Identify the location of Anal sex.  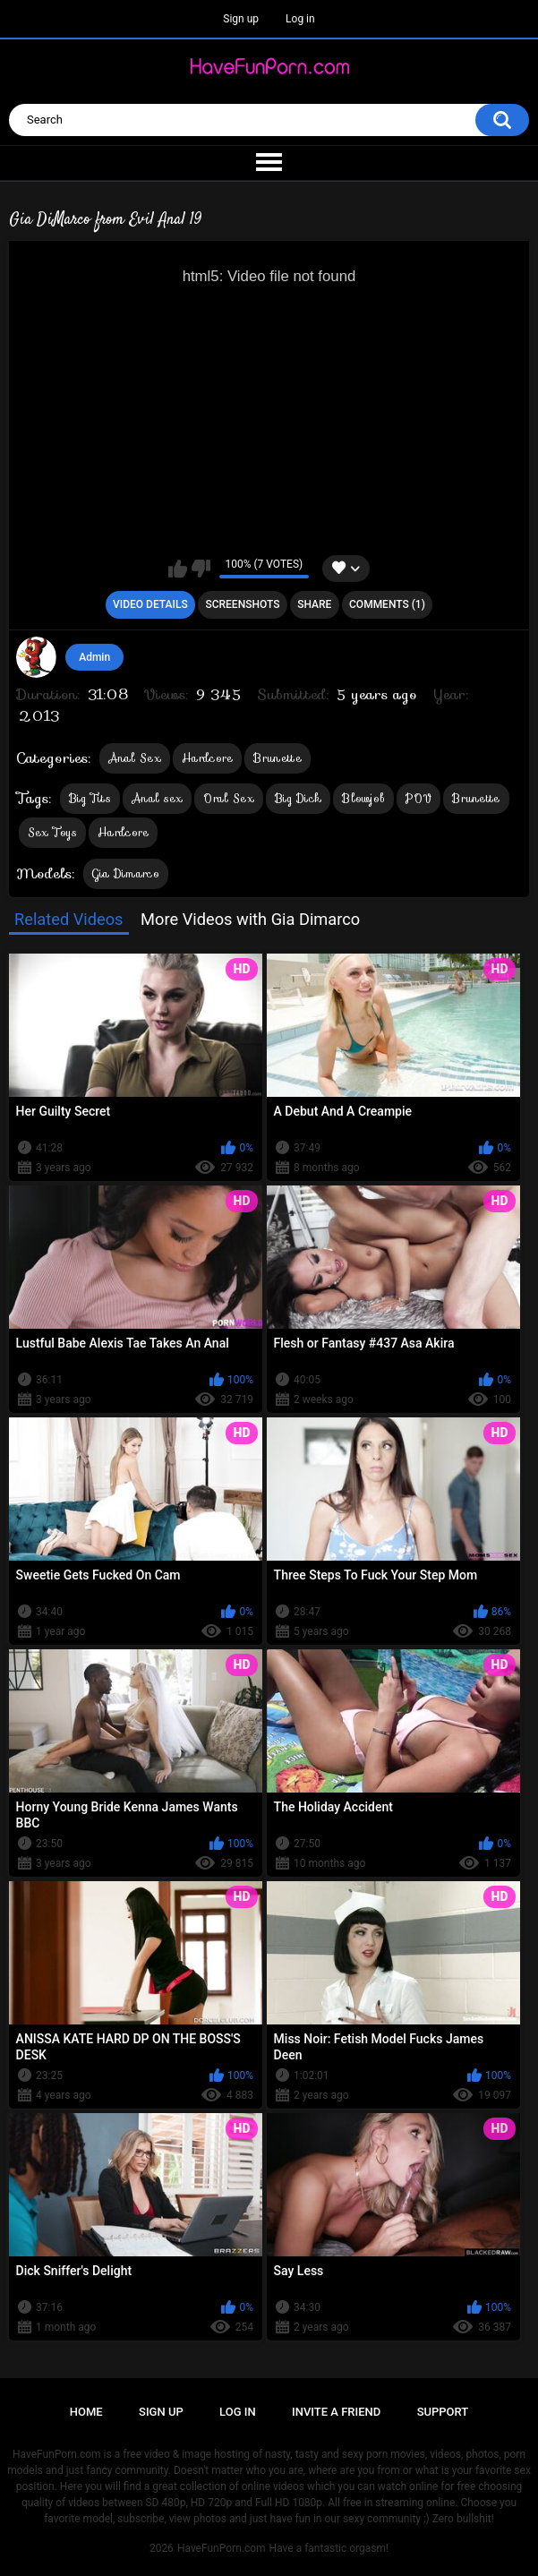
(157, 798).